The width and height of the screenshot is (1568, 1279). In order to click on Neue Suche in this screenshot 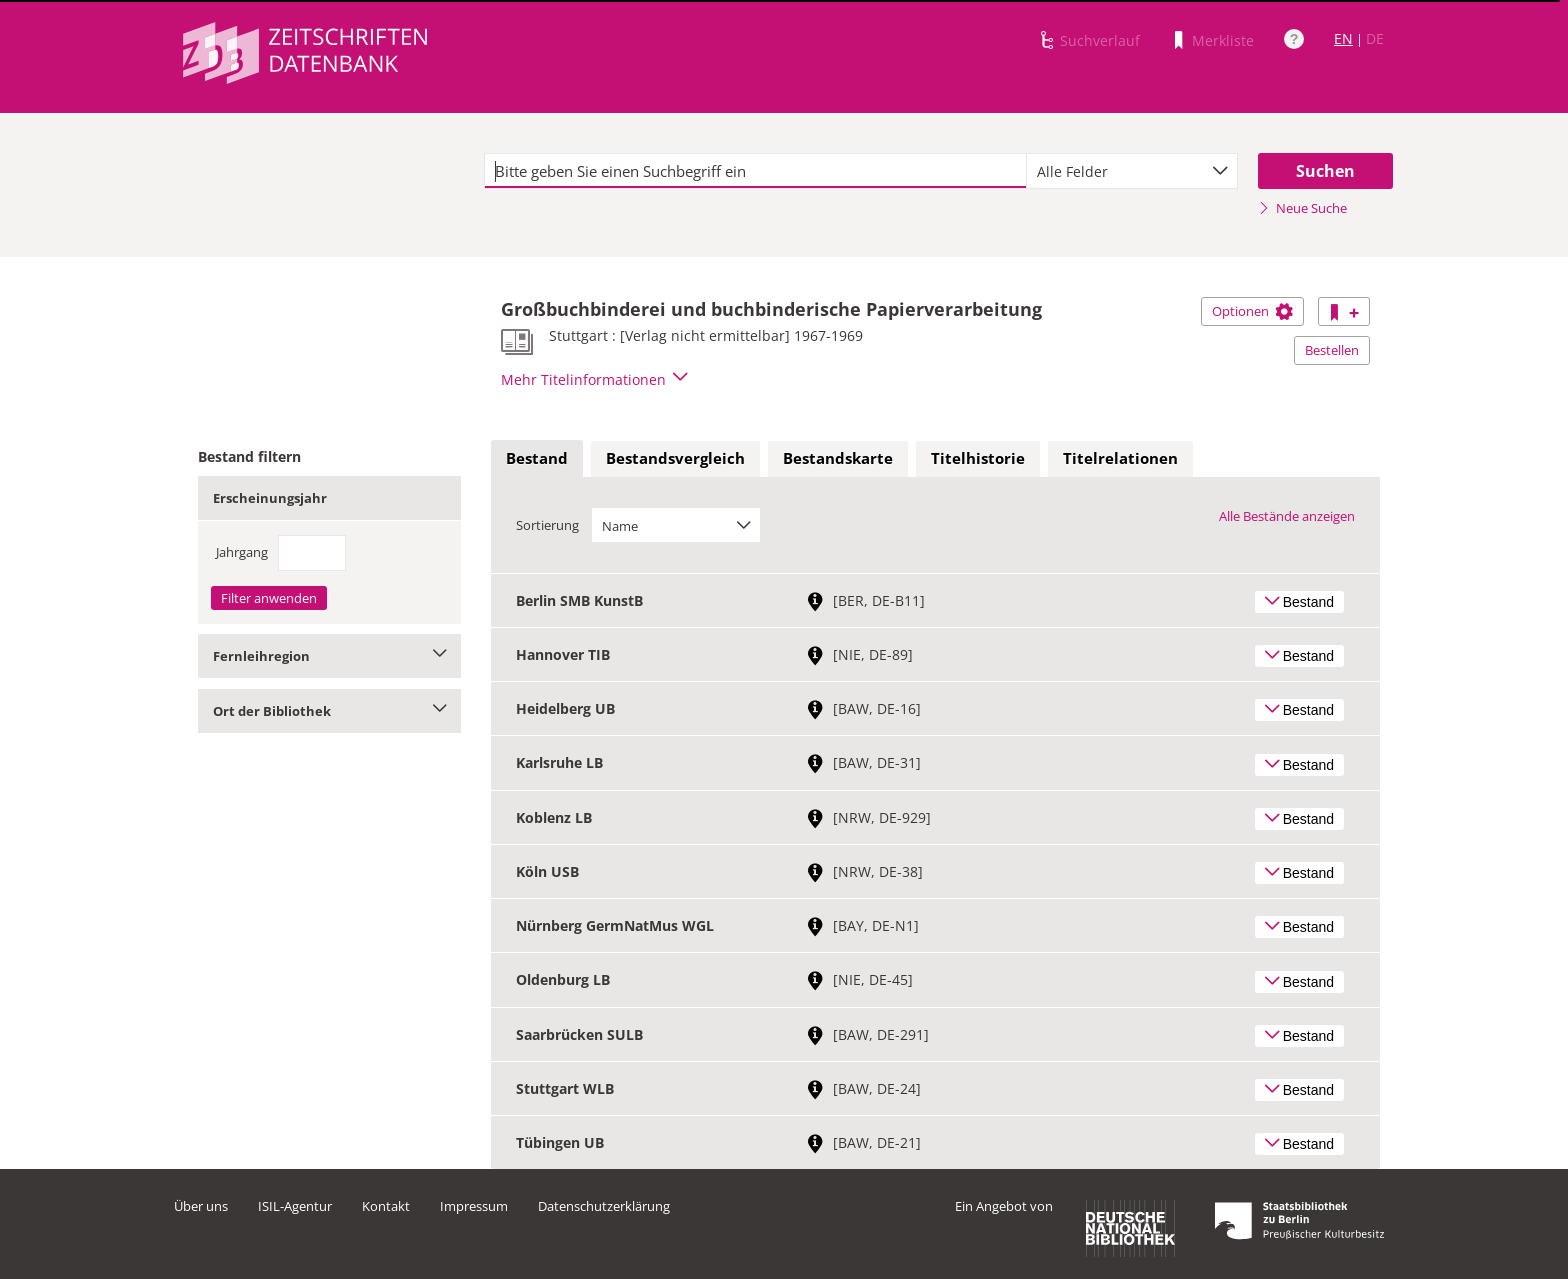, I will do `click(1302, 208)`.